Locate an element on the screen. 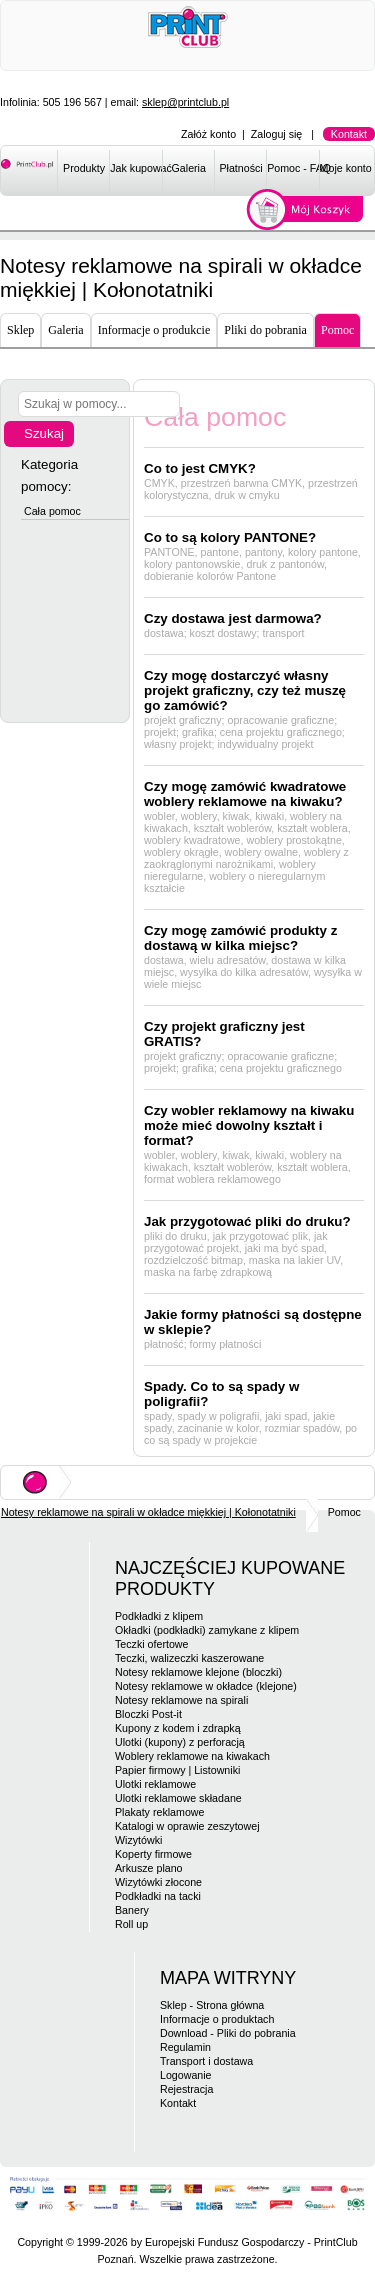 This screenshot has height=2278, width=375. Produkty is located at coordinates (84, 168).